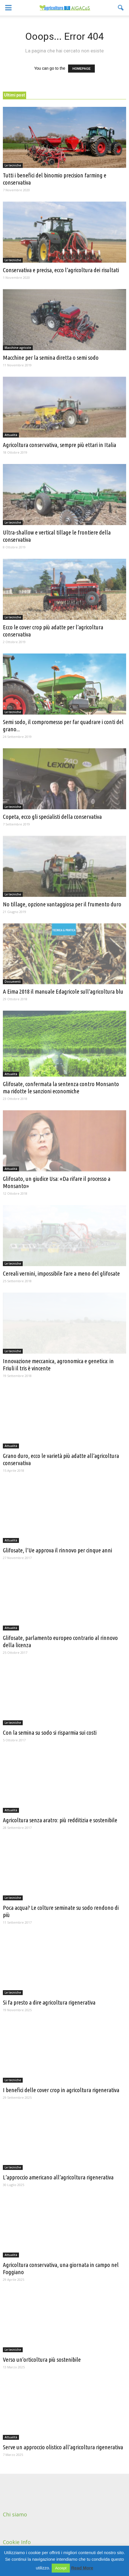 The height and width of the screenshot is (2576, 129). I want to click on Verso un’orticoltura più sostenibile, so click(42, 2359).